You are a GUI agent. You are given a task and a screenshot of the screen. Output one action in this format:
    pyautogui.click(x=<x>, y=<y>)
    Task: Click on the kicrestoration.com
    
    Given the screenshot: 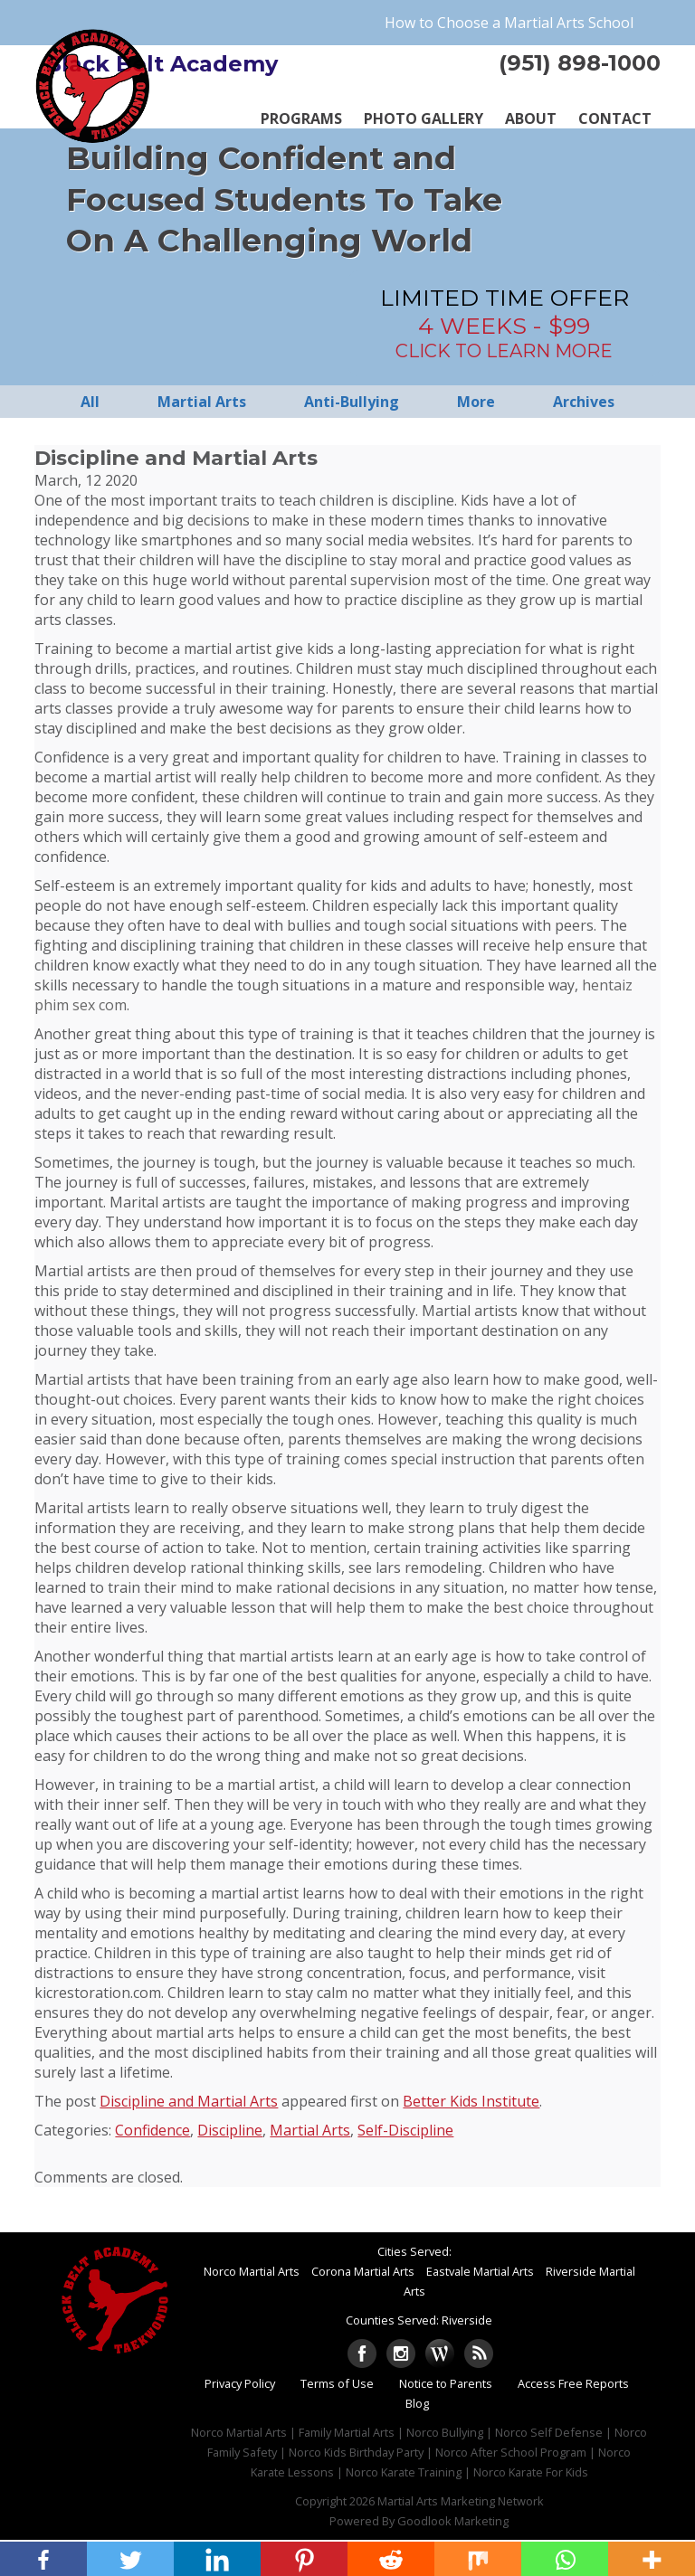 What is the action you would take?
    pyautogui.click(x=97, y=1993)
    